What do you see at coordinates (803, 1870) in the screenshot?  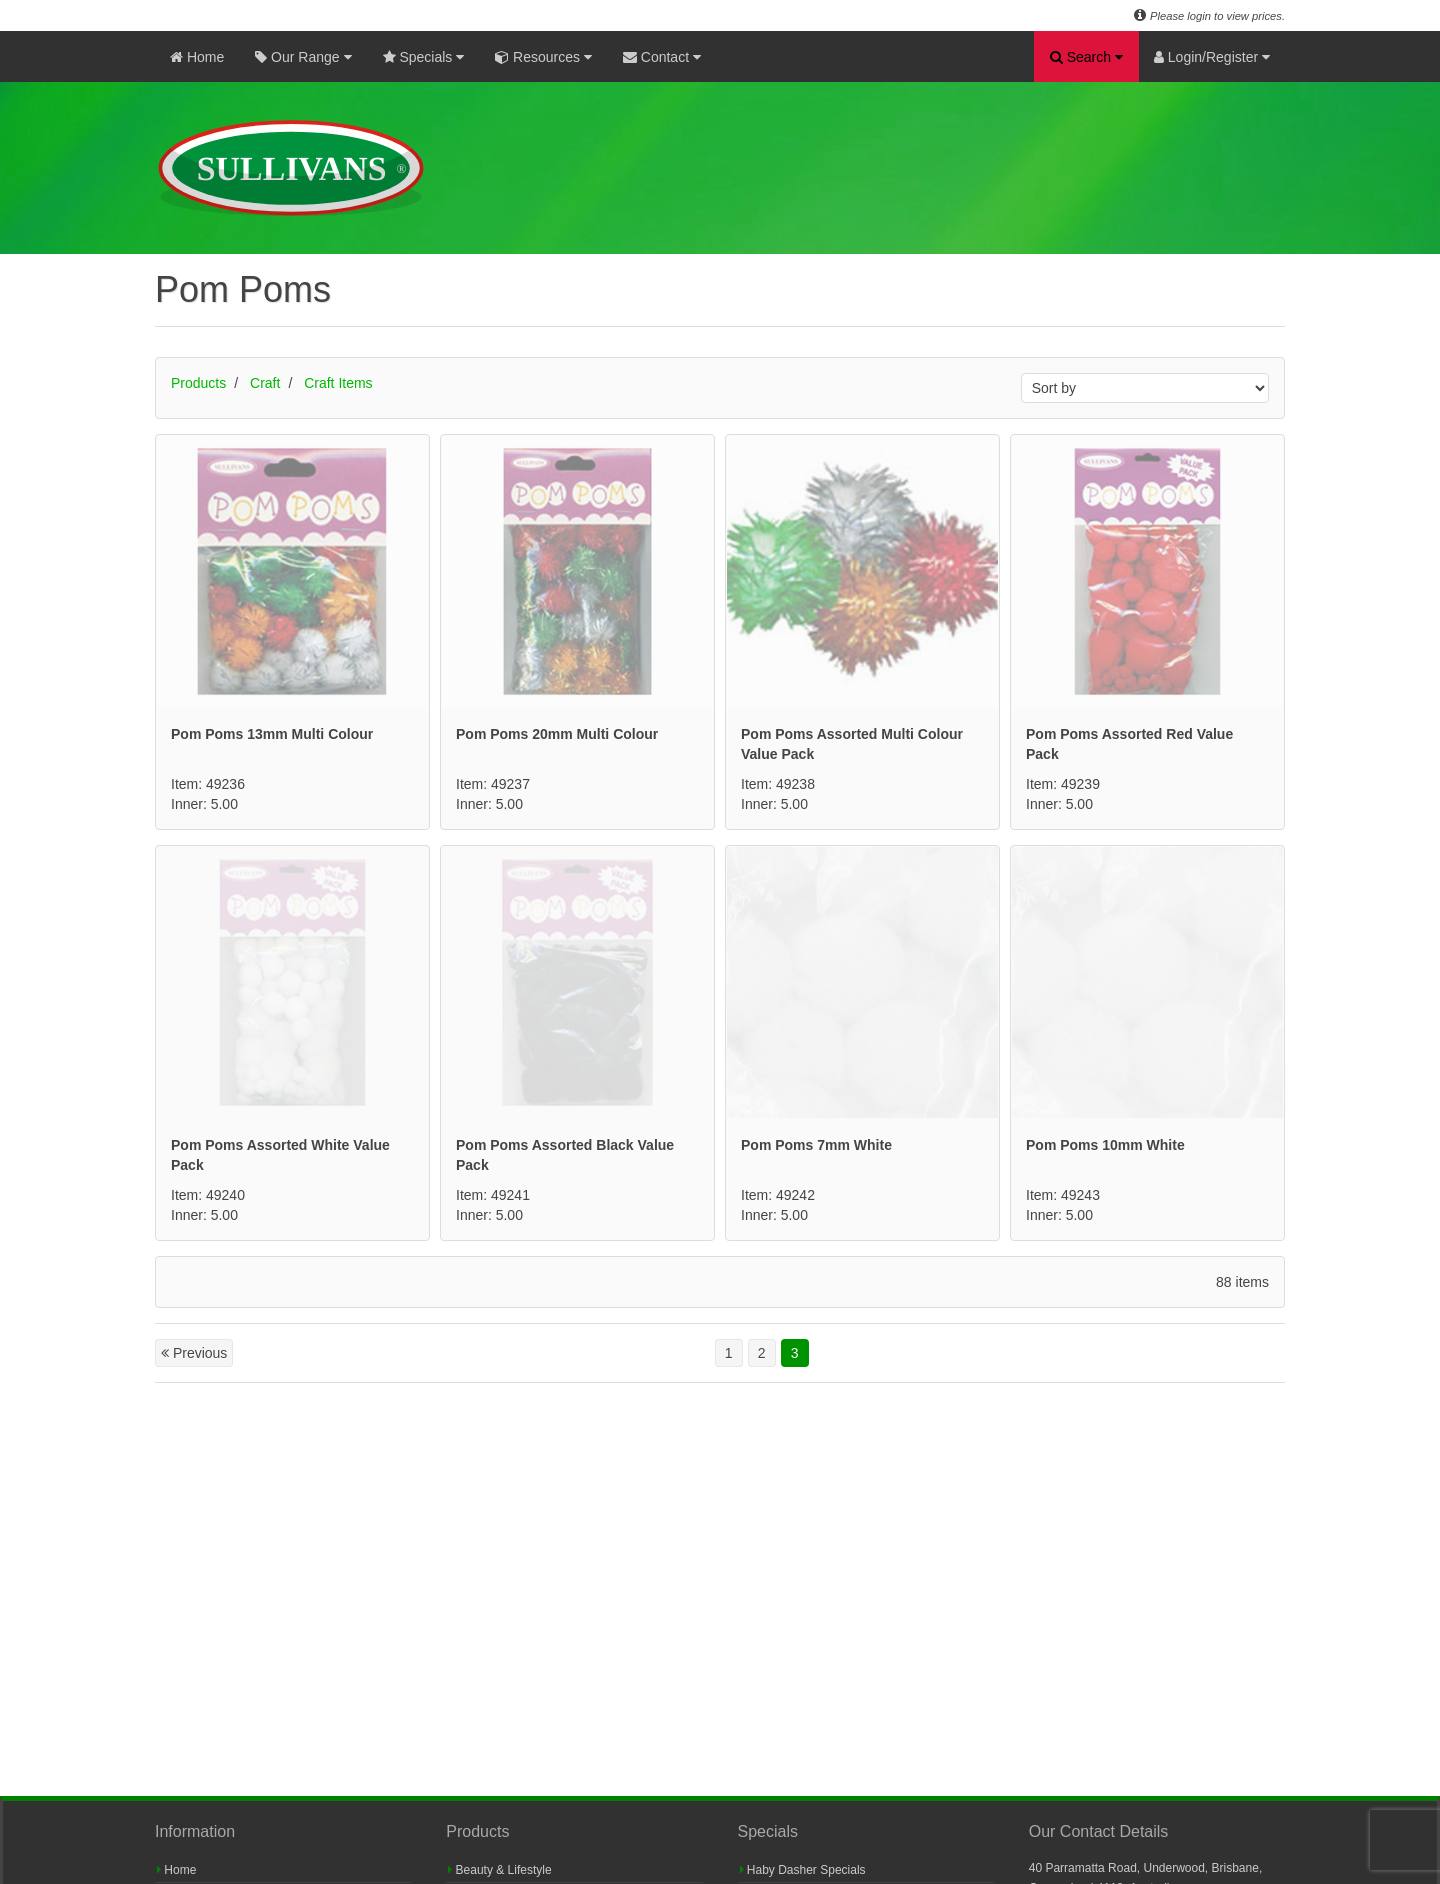 I see `Haby Dasher Specials` at bounding box center [803, 1870].